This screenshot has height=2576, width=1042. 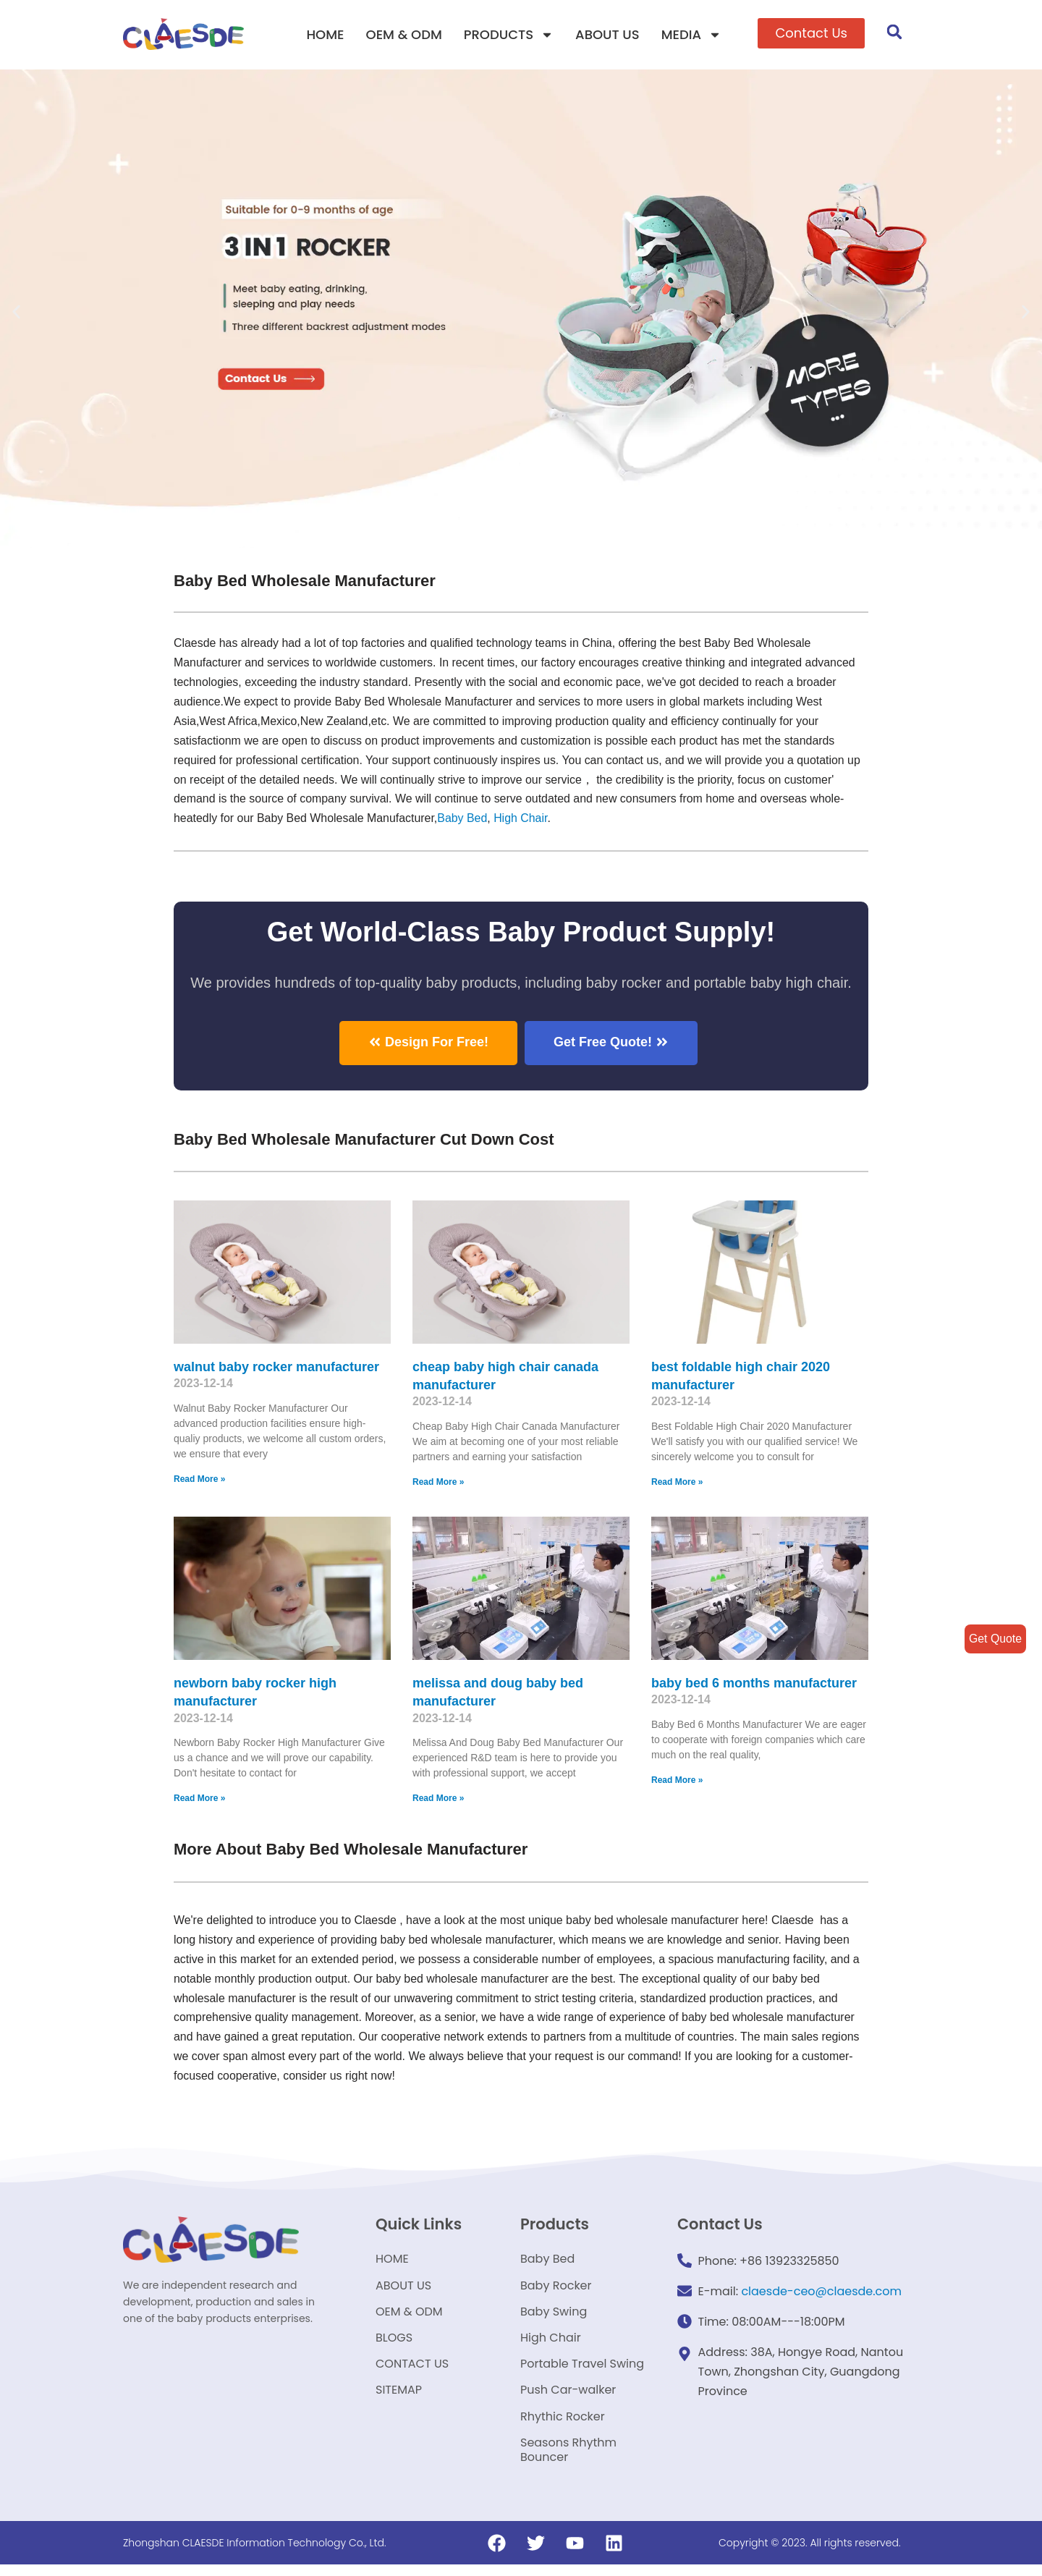 I want to click on OEM & ODM, so click(x=404, y=34).